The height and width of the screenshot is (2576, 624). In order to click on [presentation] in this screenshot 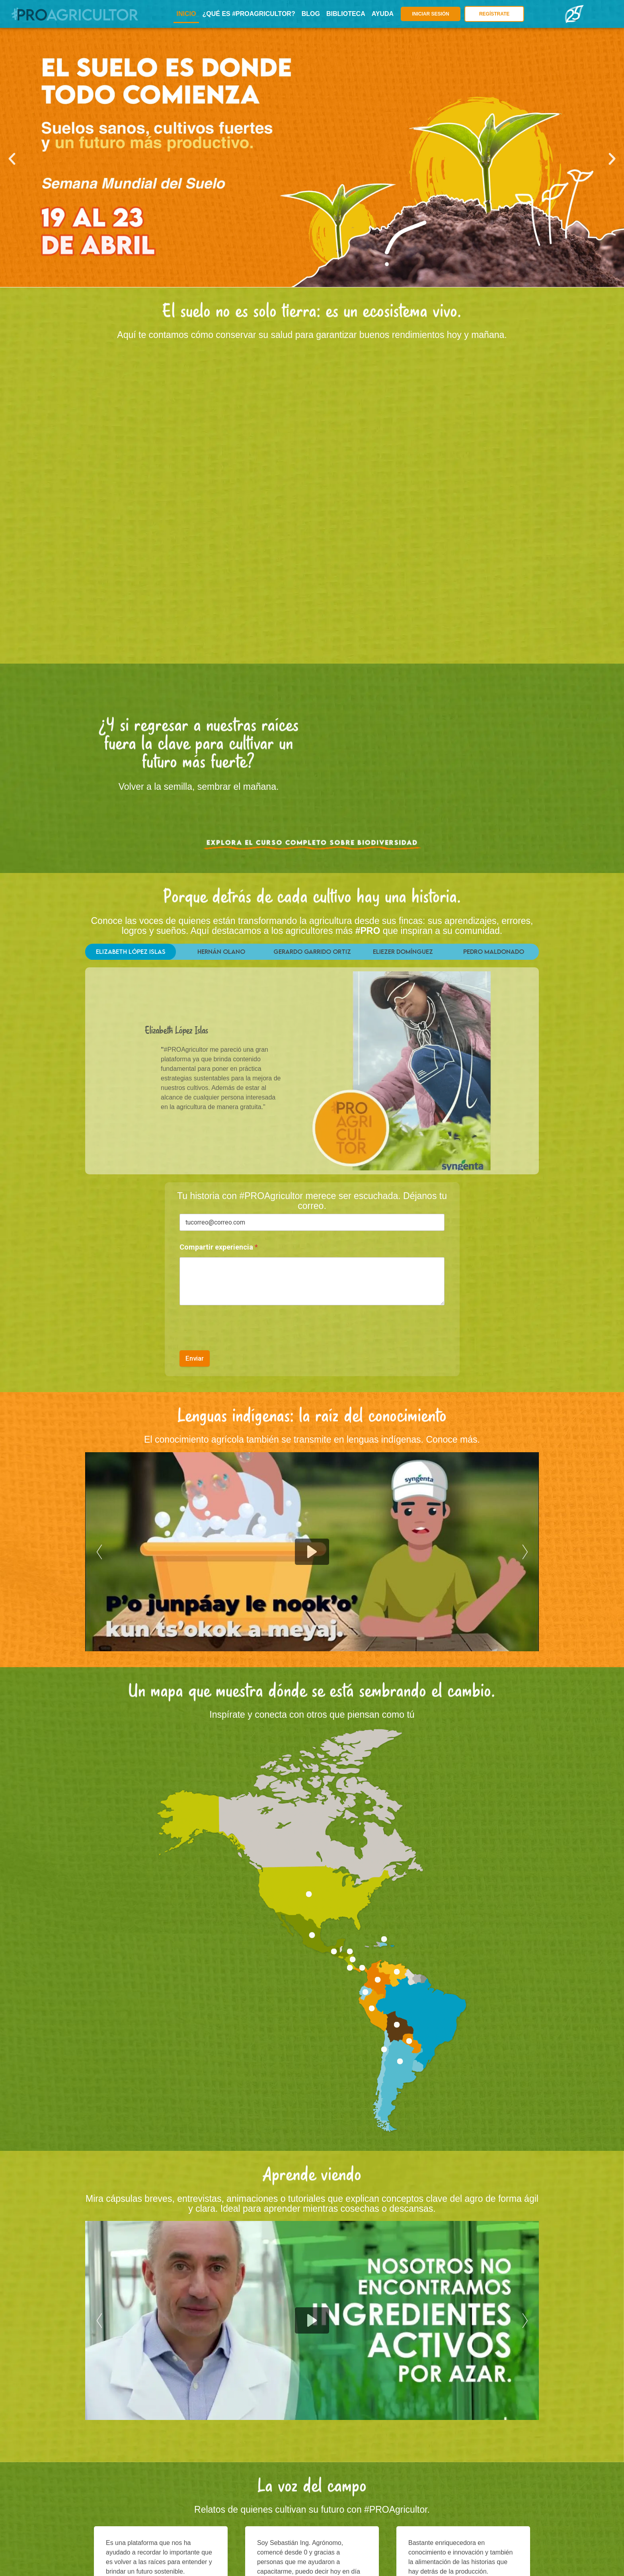, I will do `click(239, 1345)`.